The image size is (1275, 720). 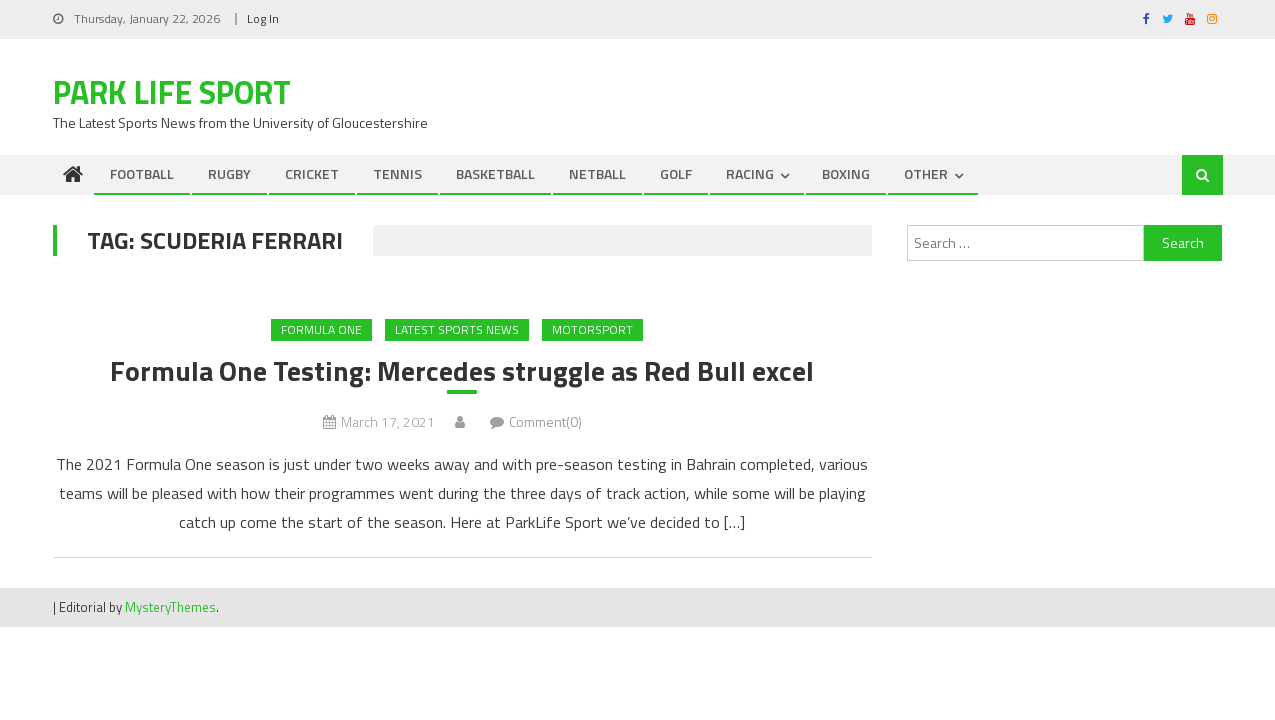 I want to click on CRICKET, so click(x=312, y=173).